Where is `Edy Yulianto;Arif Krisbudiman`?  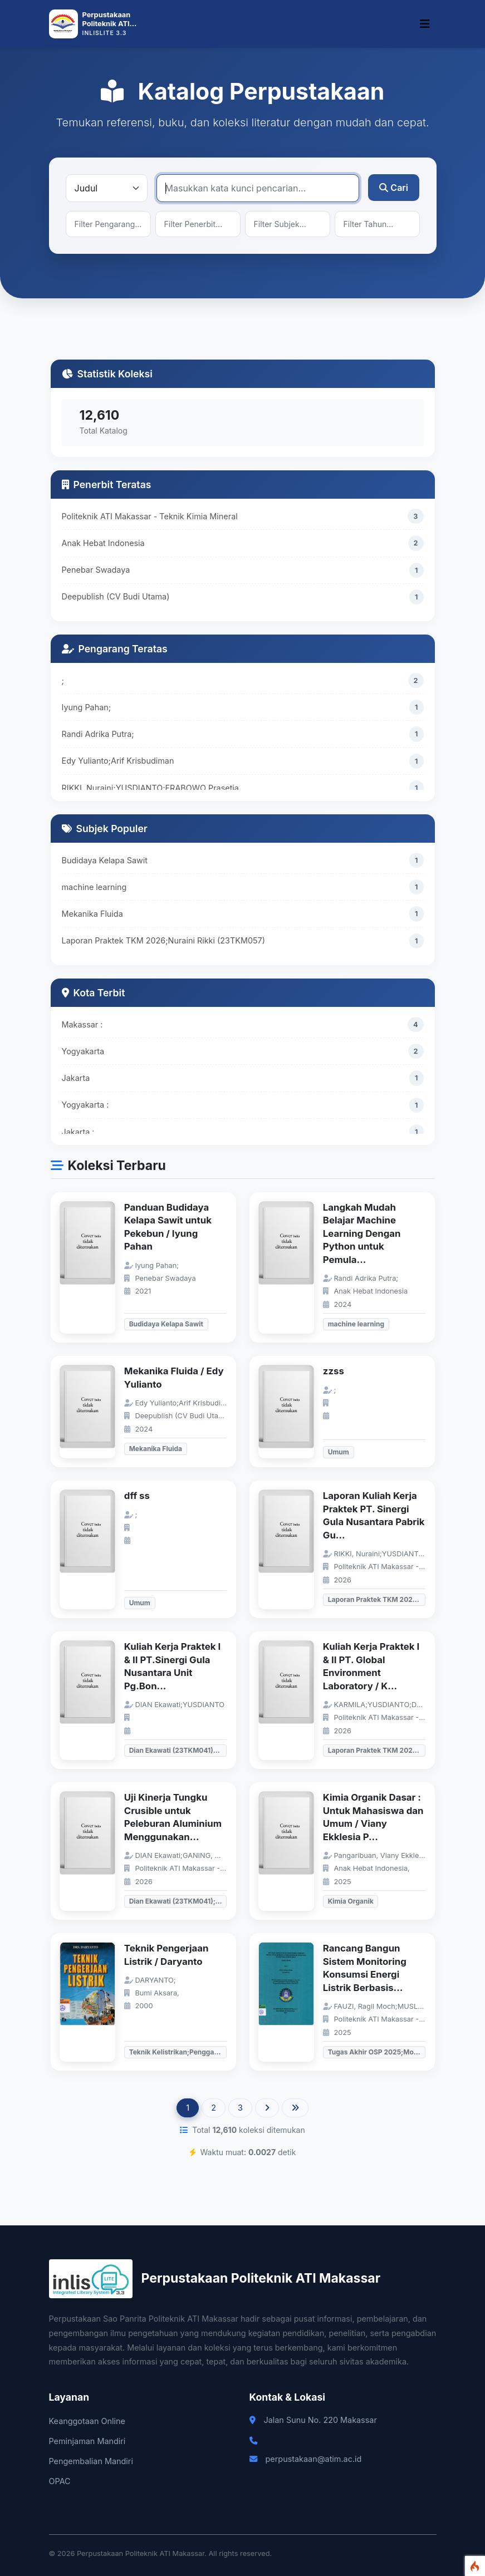 Edy Yulianto;Arif Krisbudiman is located at coordinates (118, 760).